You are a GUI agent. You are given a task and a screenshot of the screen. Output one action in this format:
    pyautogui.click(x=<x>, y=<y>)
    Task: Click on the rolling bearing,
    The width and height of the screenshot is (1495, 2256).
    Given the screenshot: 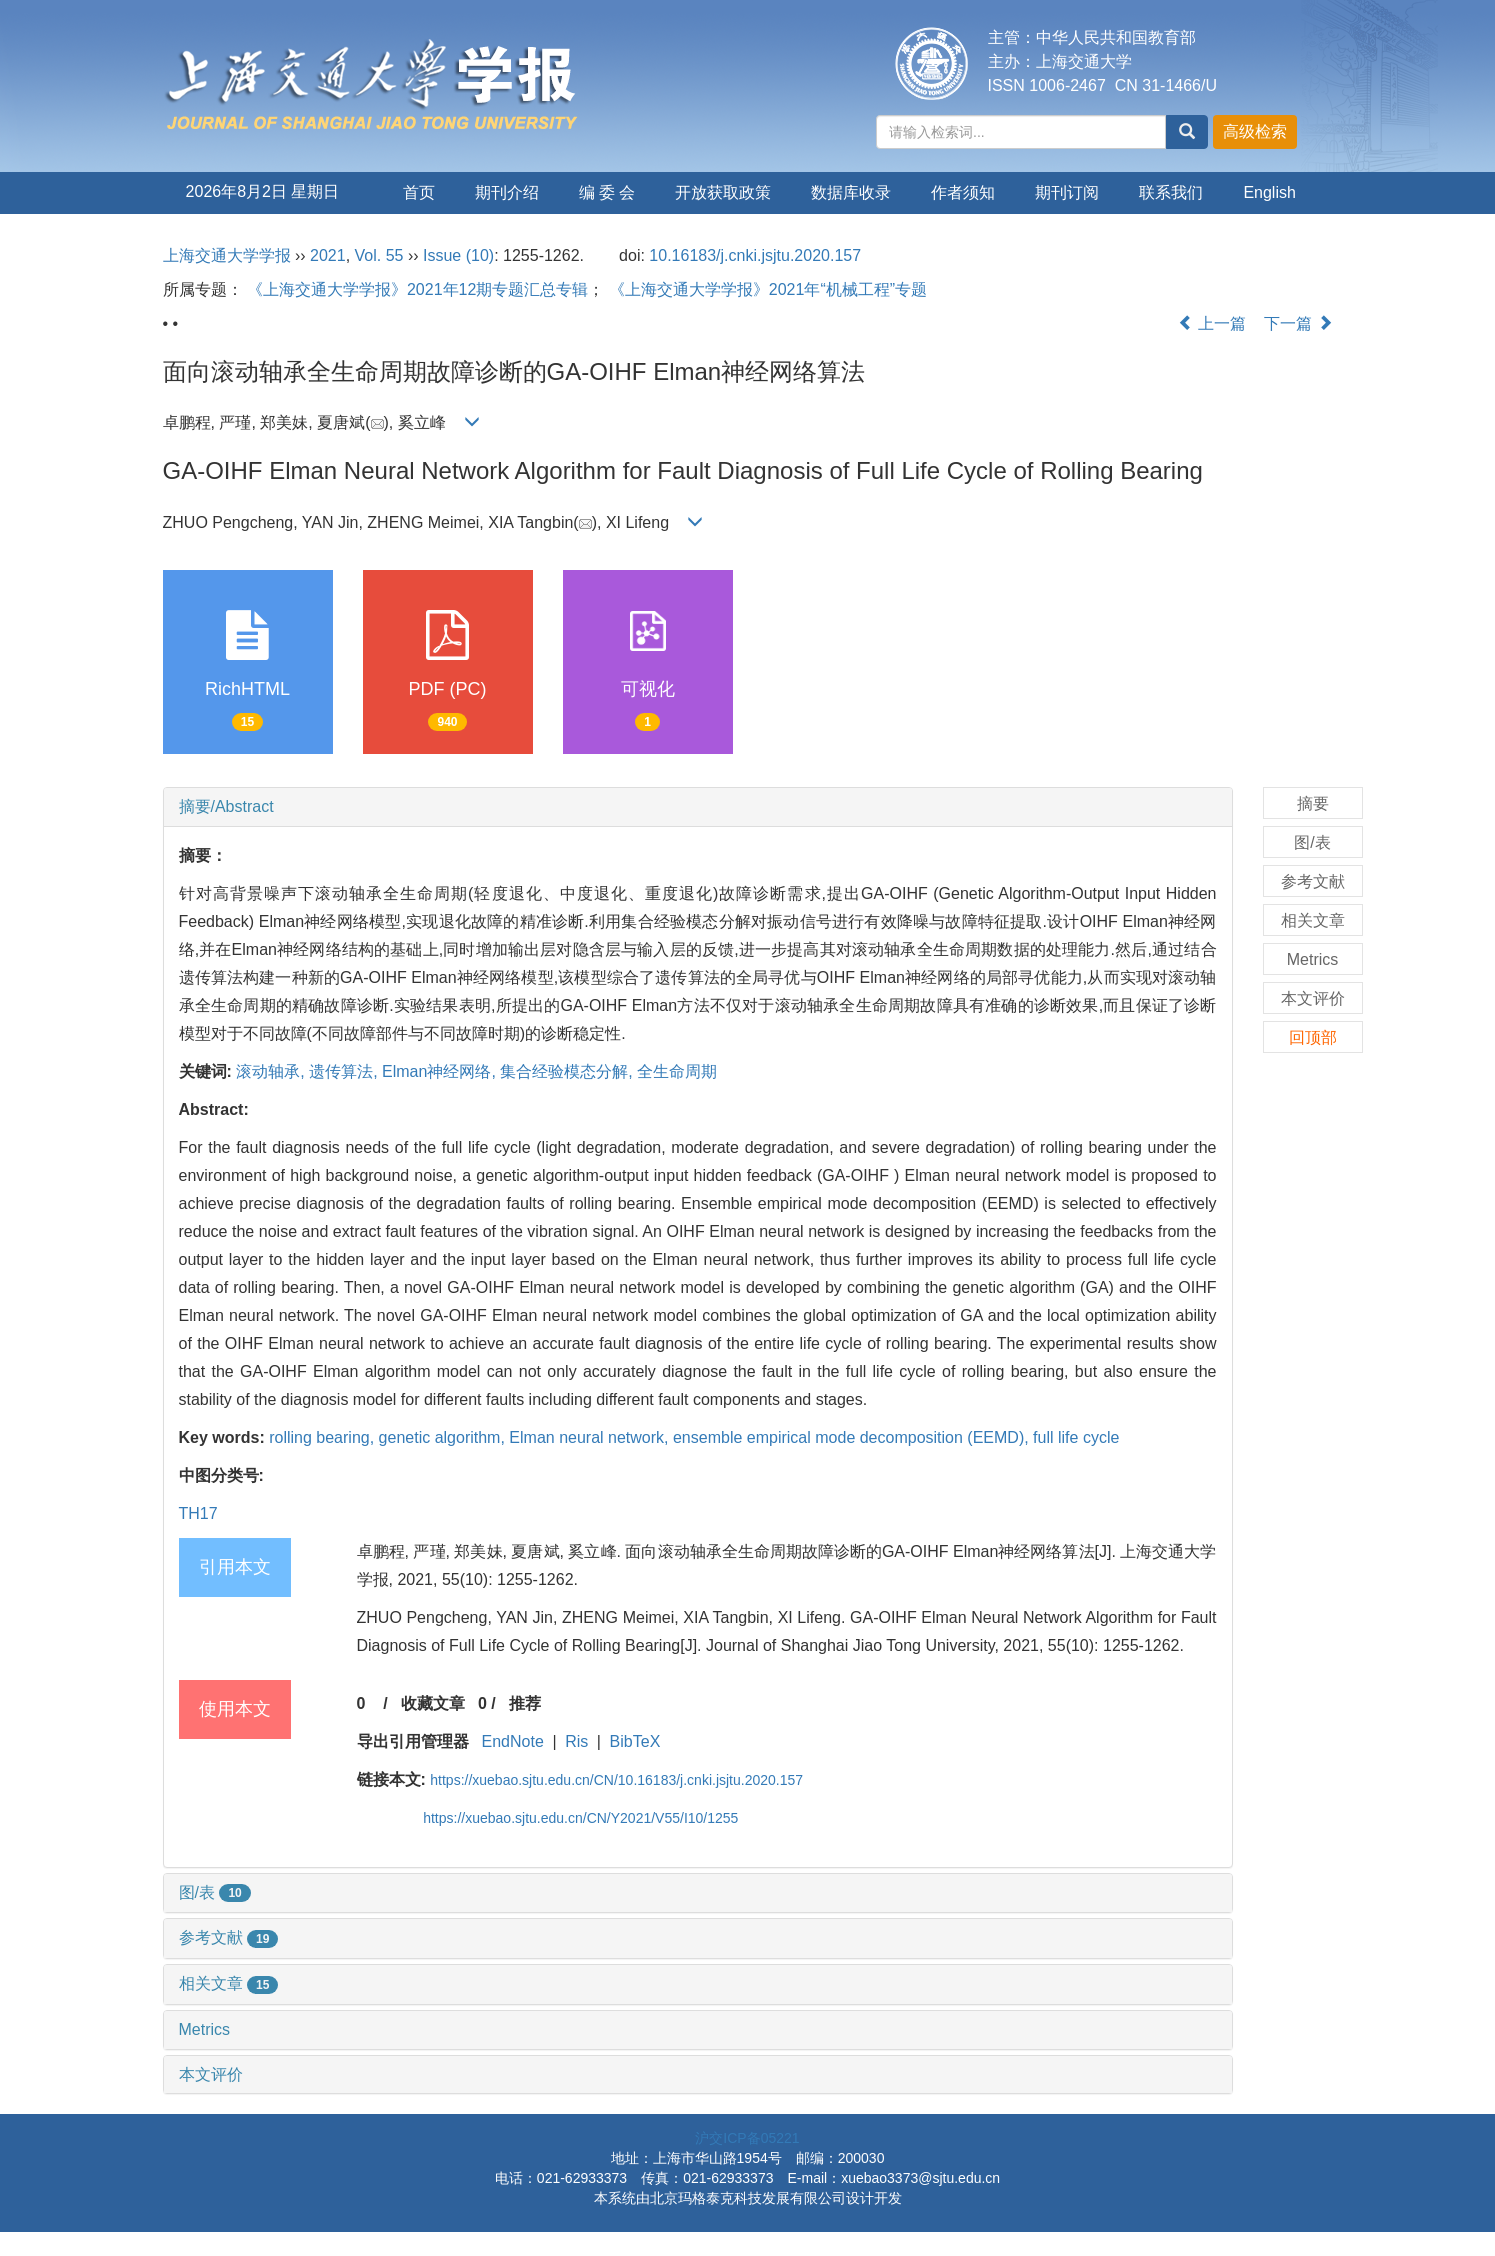 What is the action you would take?
    pyautogui.click(x=323, y=1437)
    